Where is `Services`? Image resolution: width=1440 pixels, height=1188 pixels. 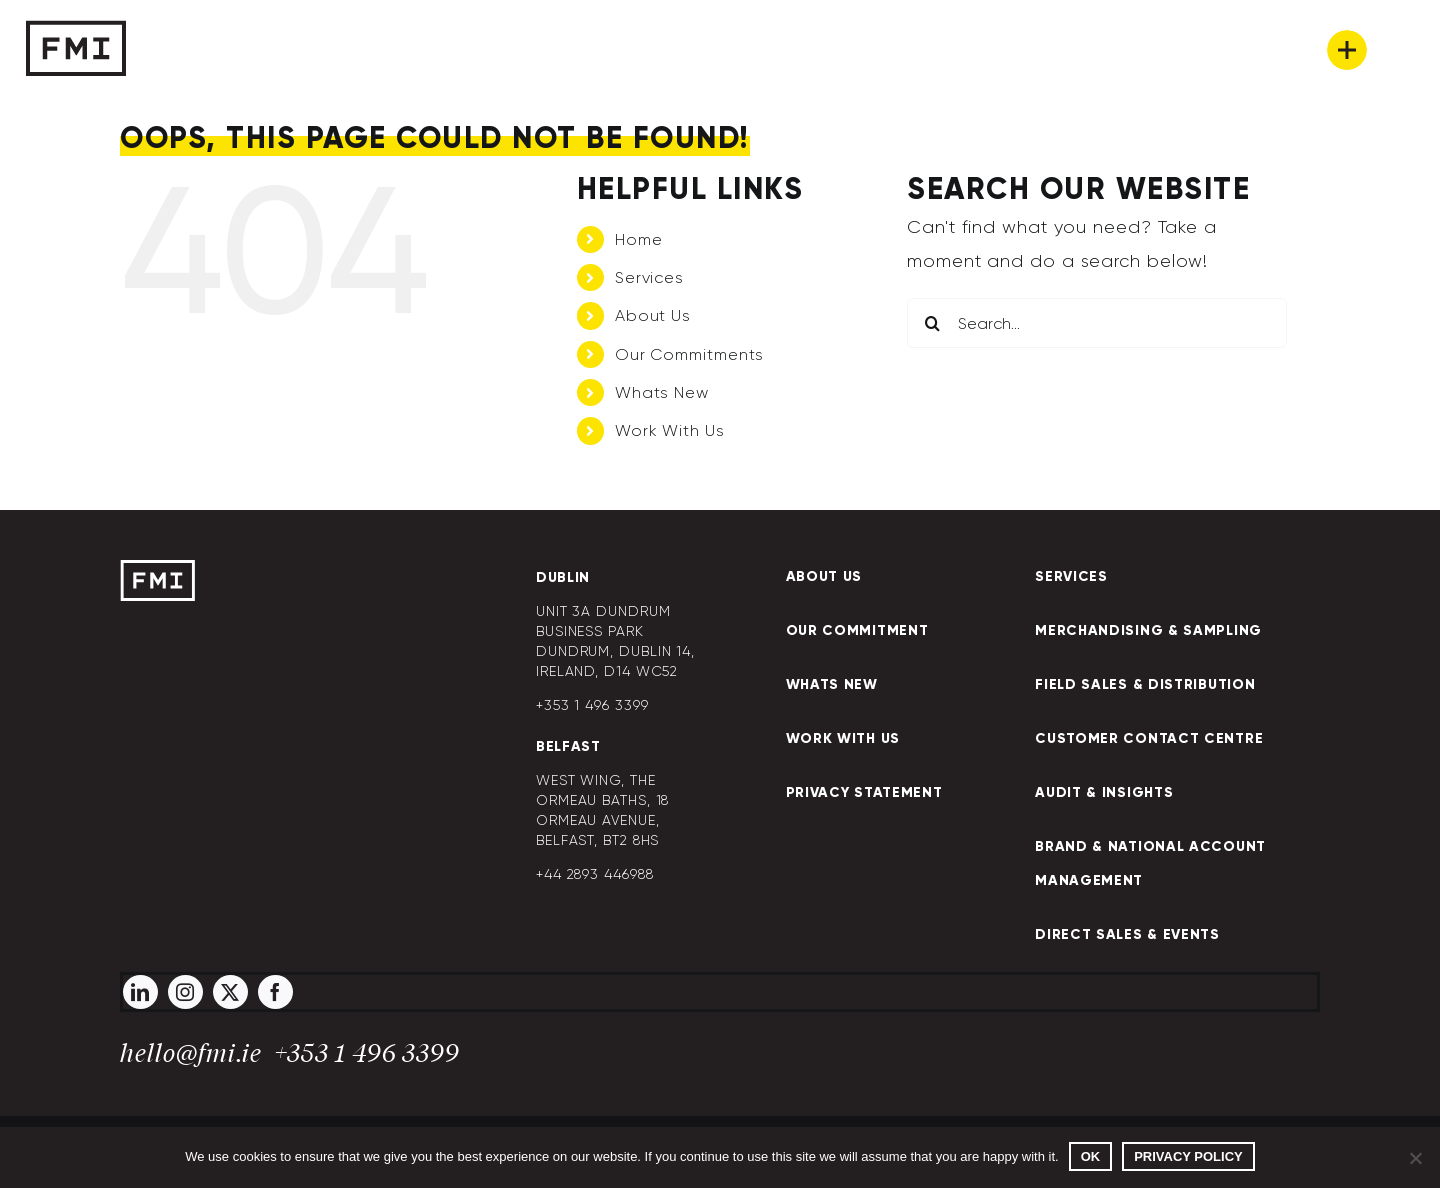 Services is located at coordinates (649, 277).